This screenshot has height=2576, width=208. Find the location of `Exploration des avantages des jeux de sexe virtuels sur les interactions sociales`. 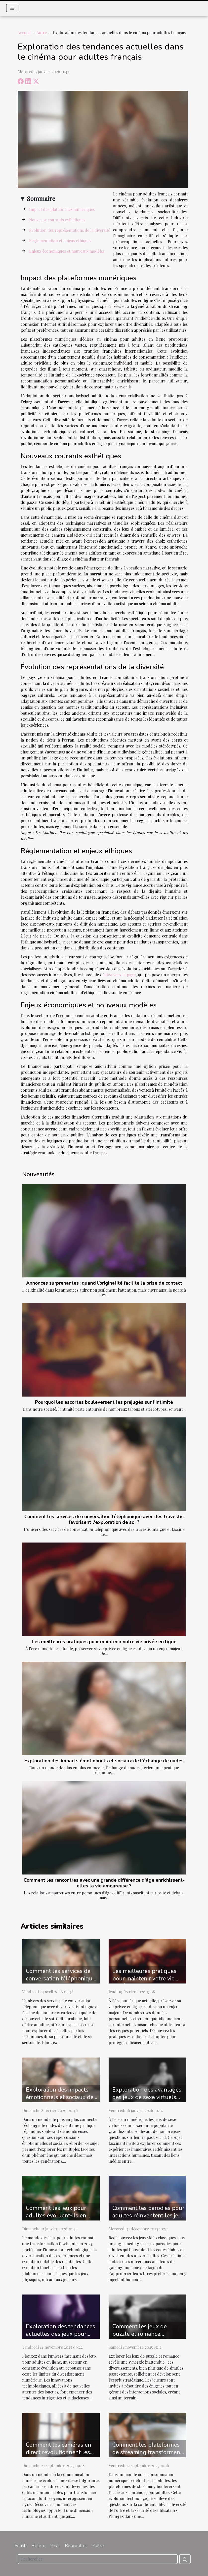

Exploration des avantages des jeux de sexe virtuels sur les interactions sociales is located at coordinates (148, 2097).